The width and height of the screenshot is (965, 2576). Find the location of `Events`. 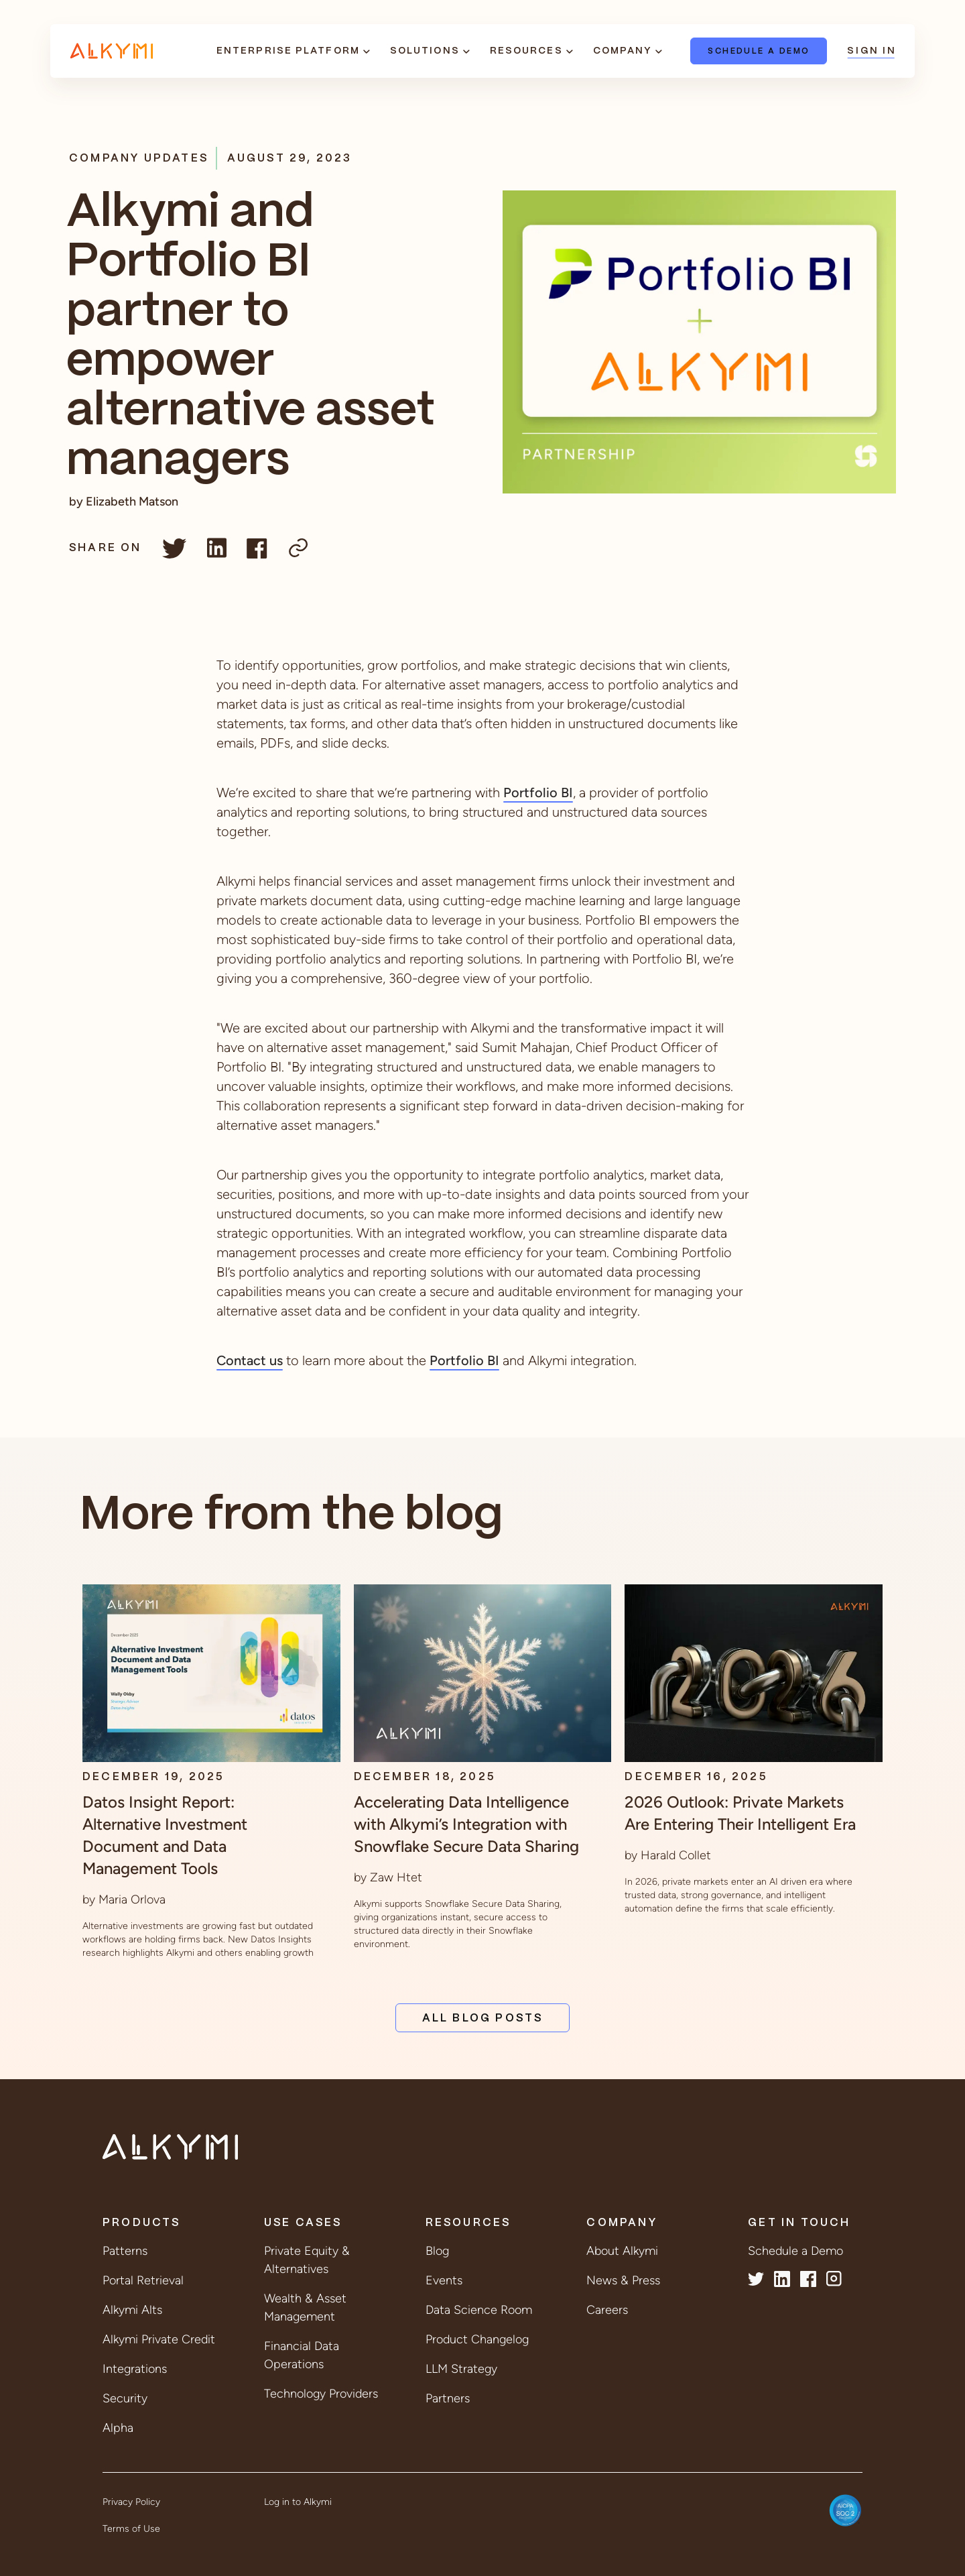

Events is located at coordinates (444, 2280).